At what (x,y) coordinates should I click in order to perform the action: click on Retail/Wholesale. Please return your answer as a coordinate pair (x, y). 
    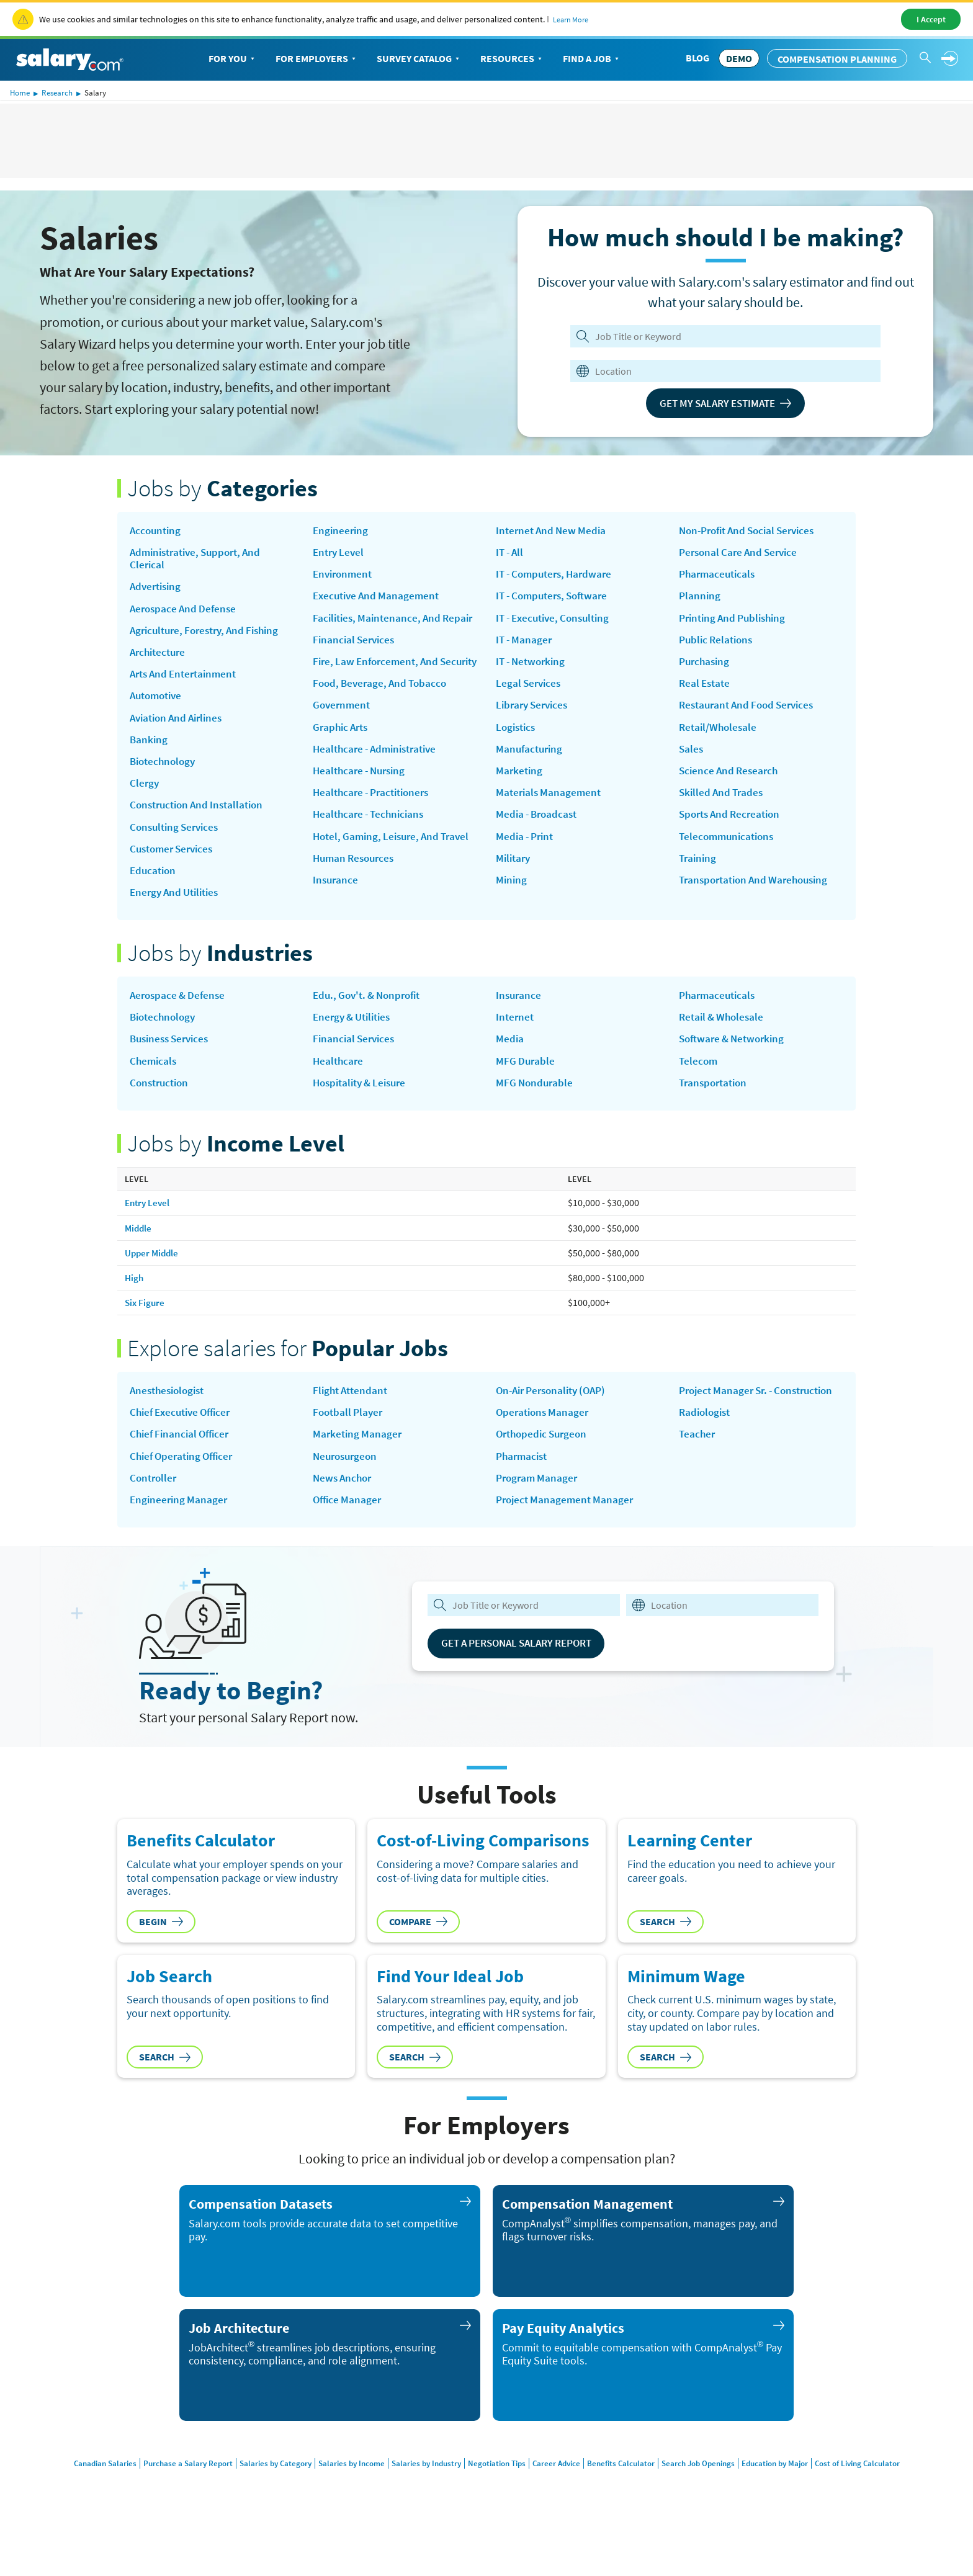
    Looking at the image, I should click on (719, 735).